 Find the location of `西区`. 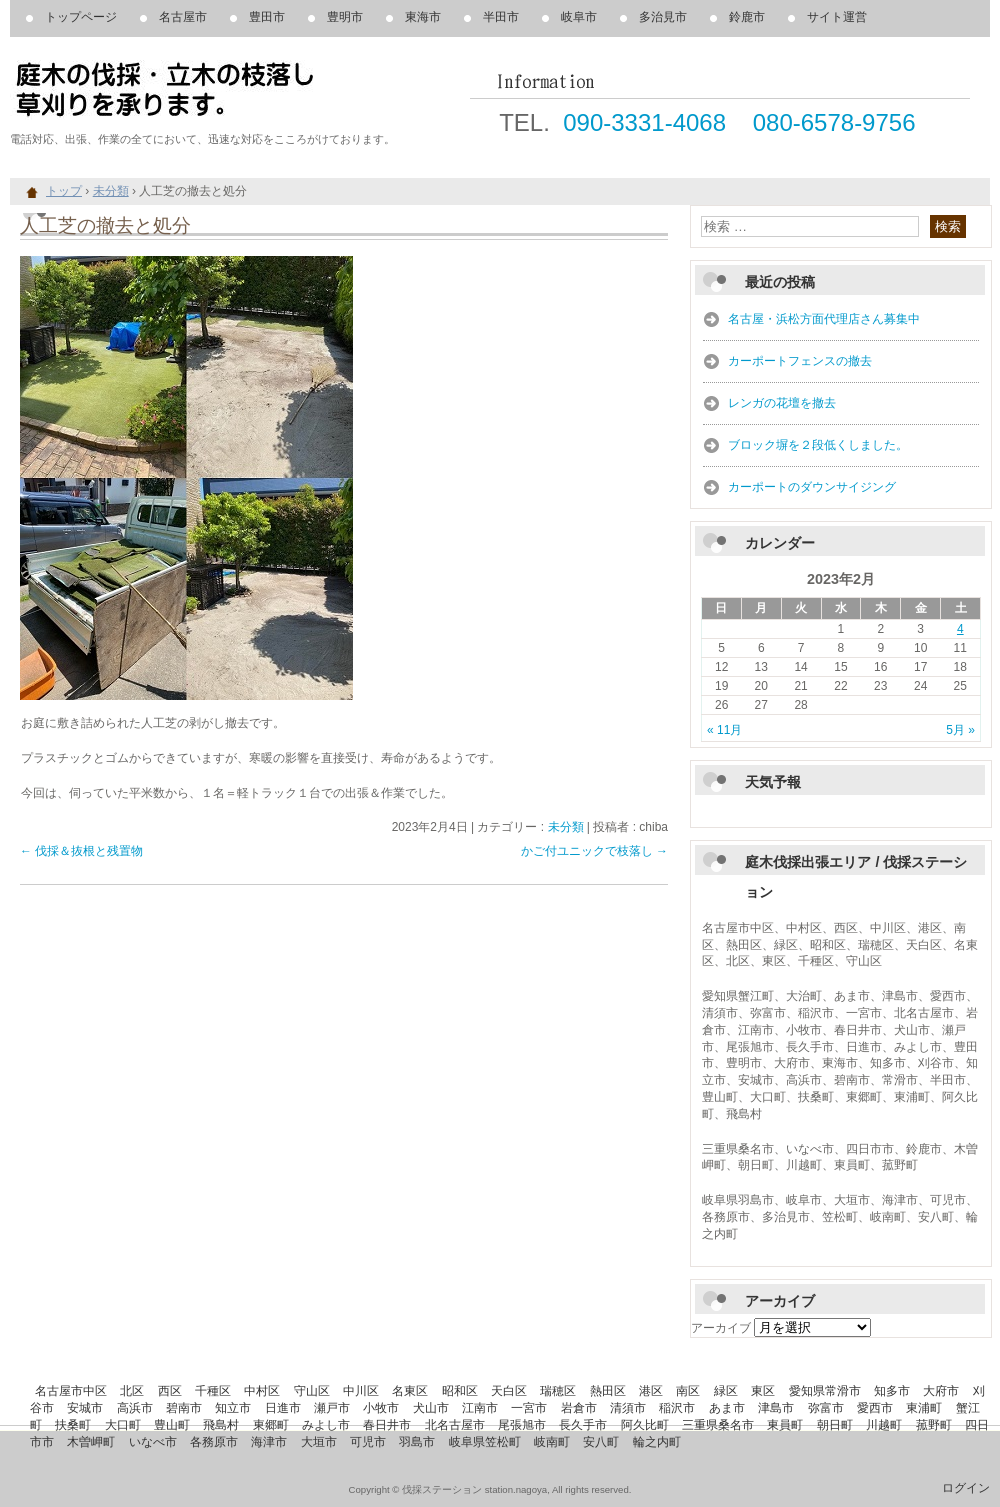

西区 is located at coordinates (170, 1391).